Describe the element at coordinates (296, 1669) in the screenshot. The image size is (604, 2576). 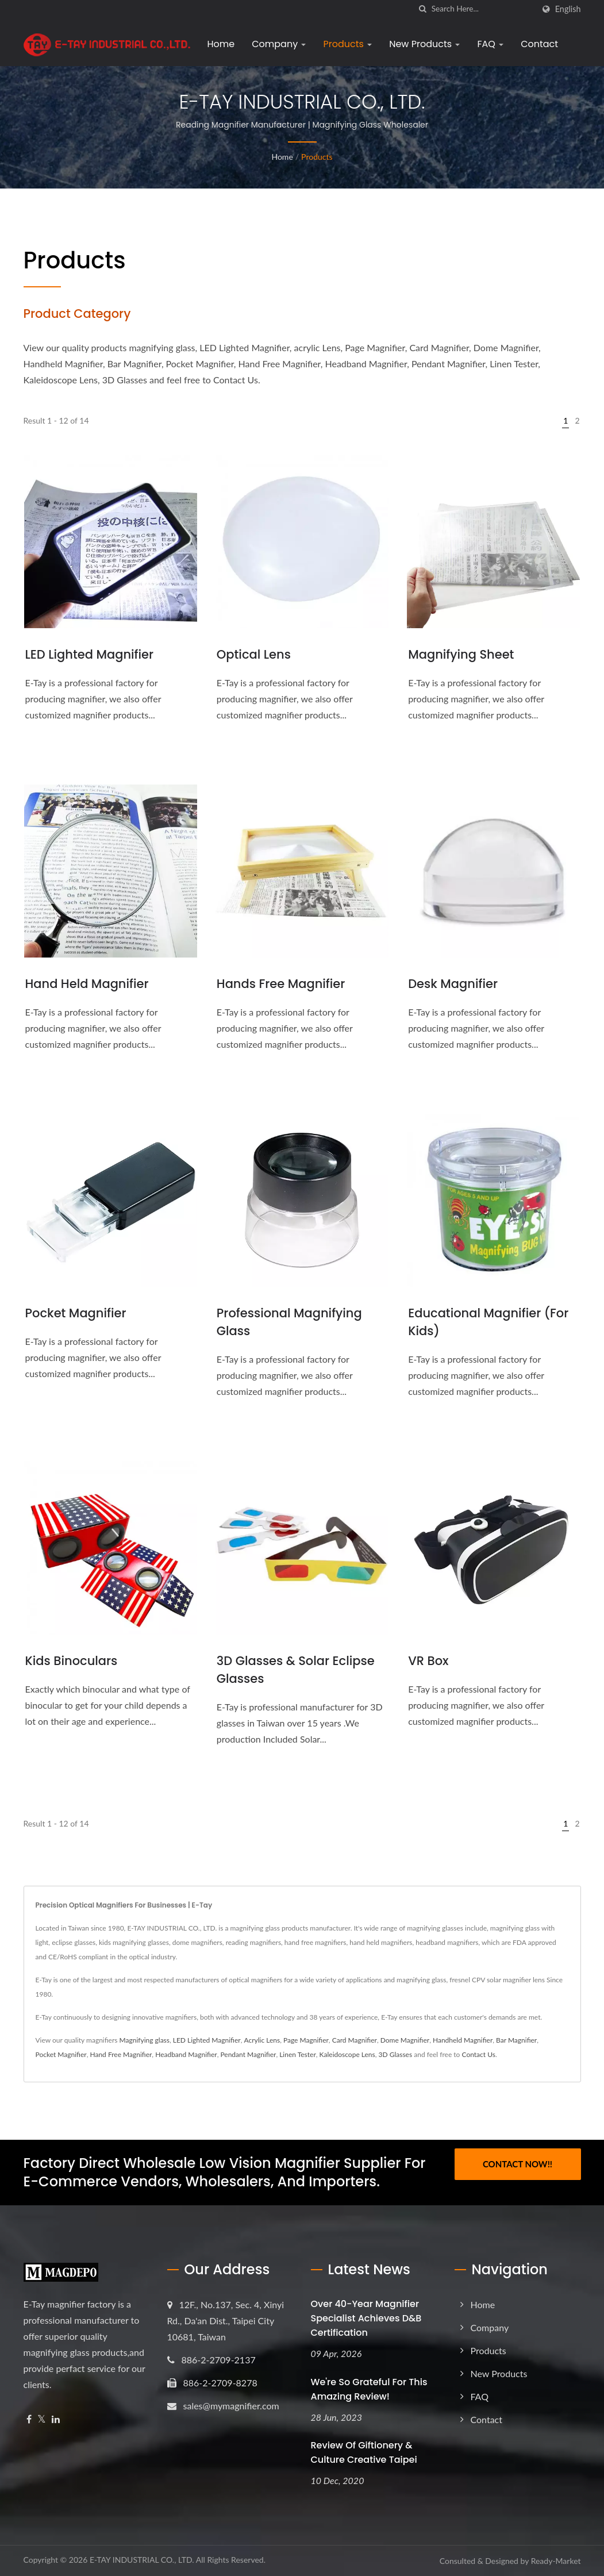
I see `3D Glasses & Solar Eclipse Glasses` at that location.